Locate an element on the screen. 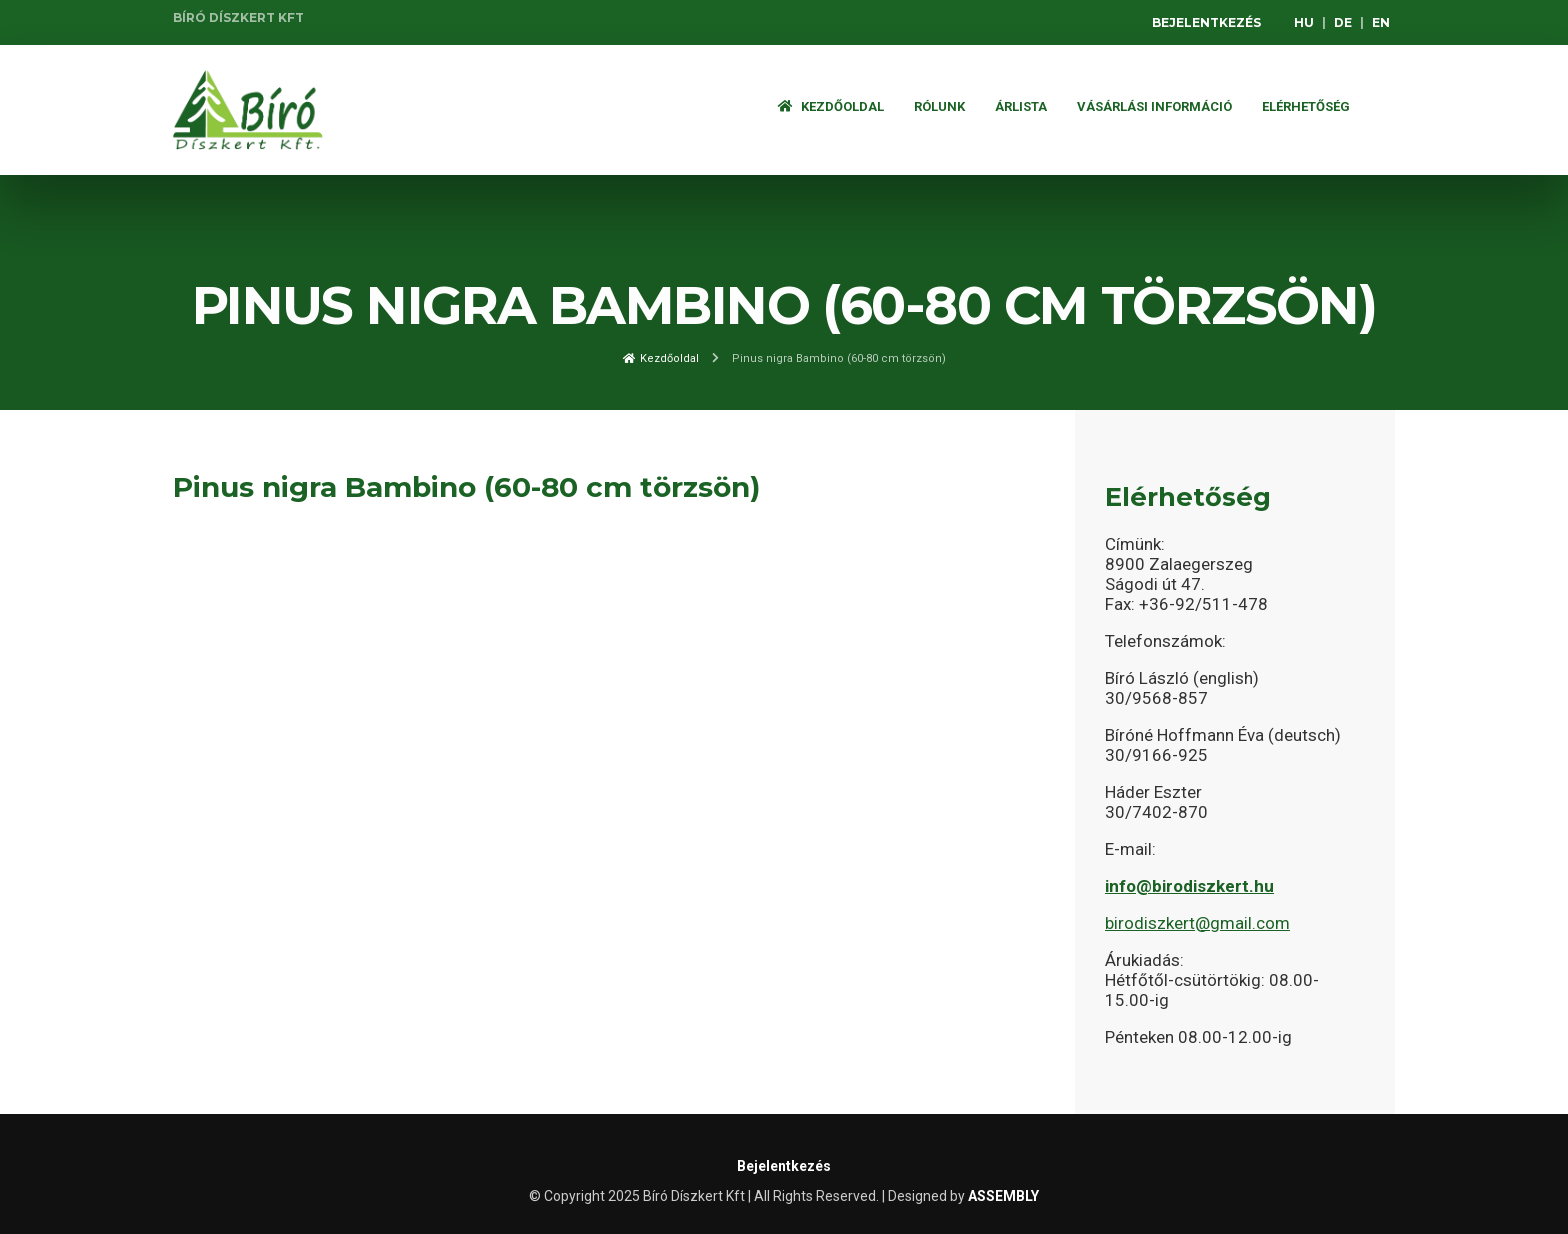  birodiszkert@gmail.com is located at coordinates (1197, 923).